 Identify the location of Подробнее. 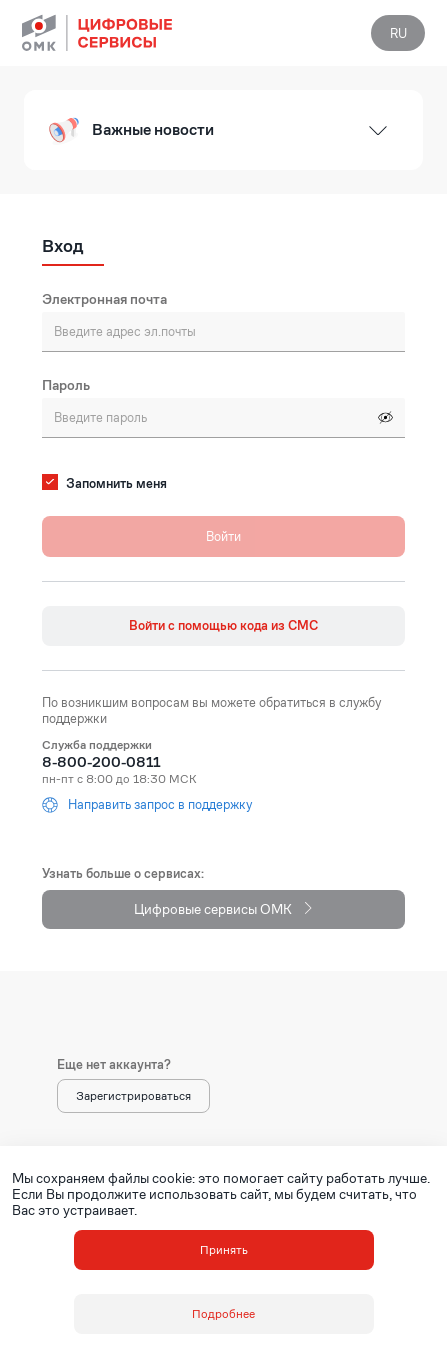
(223, 1313).